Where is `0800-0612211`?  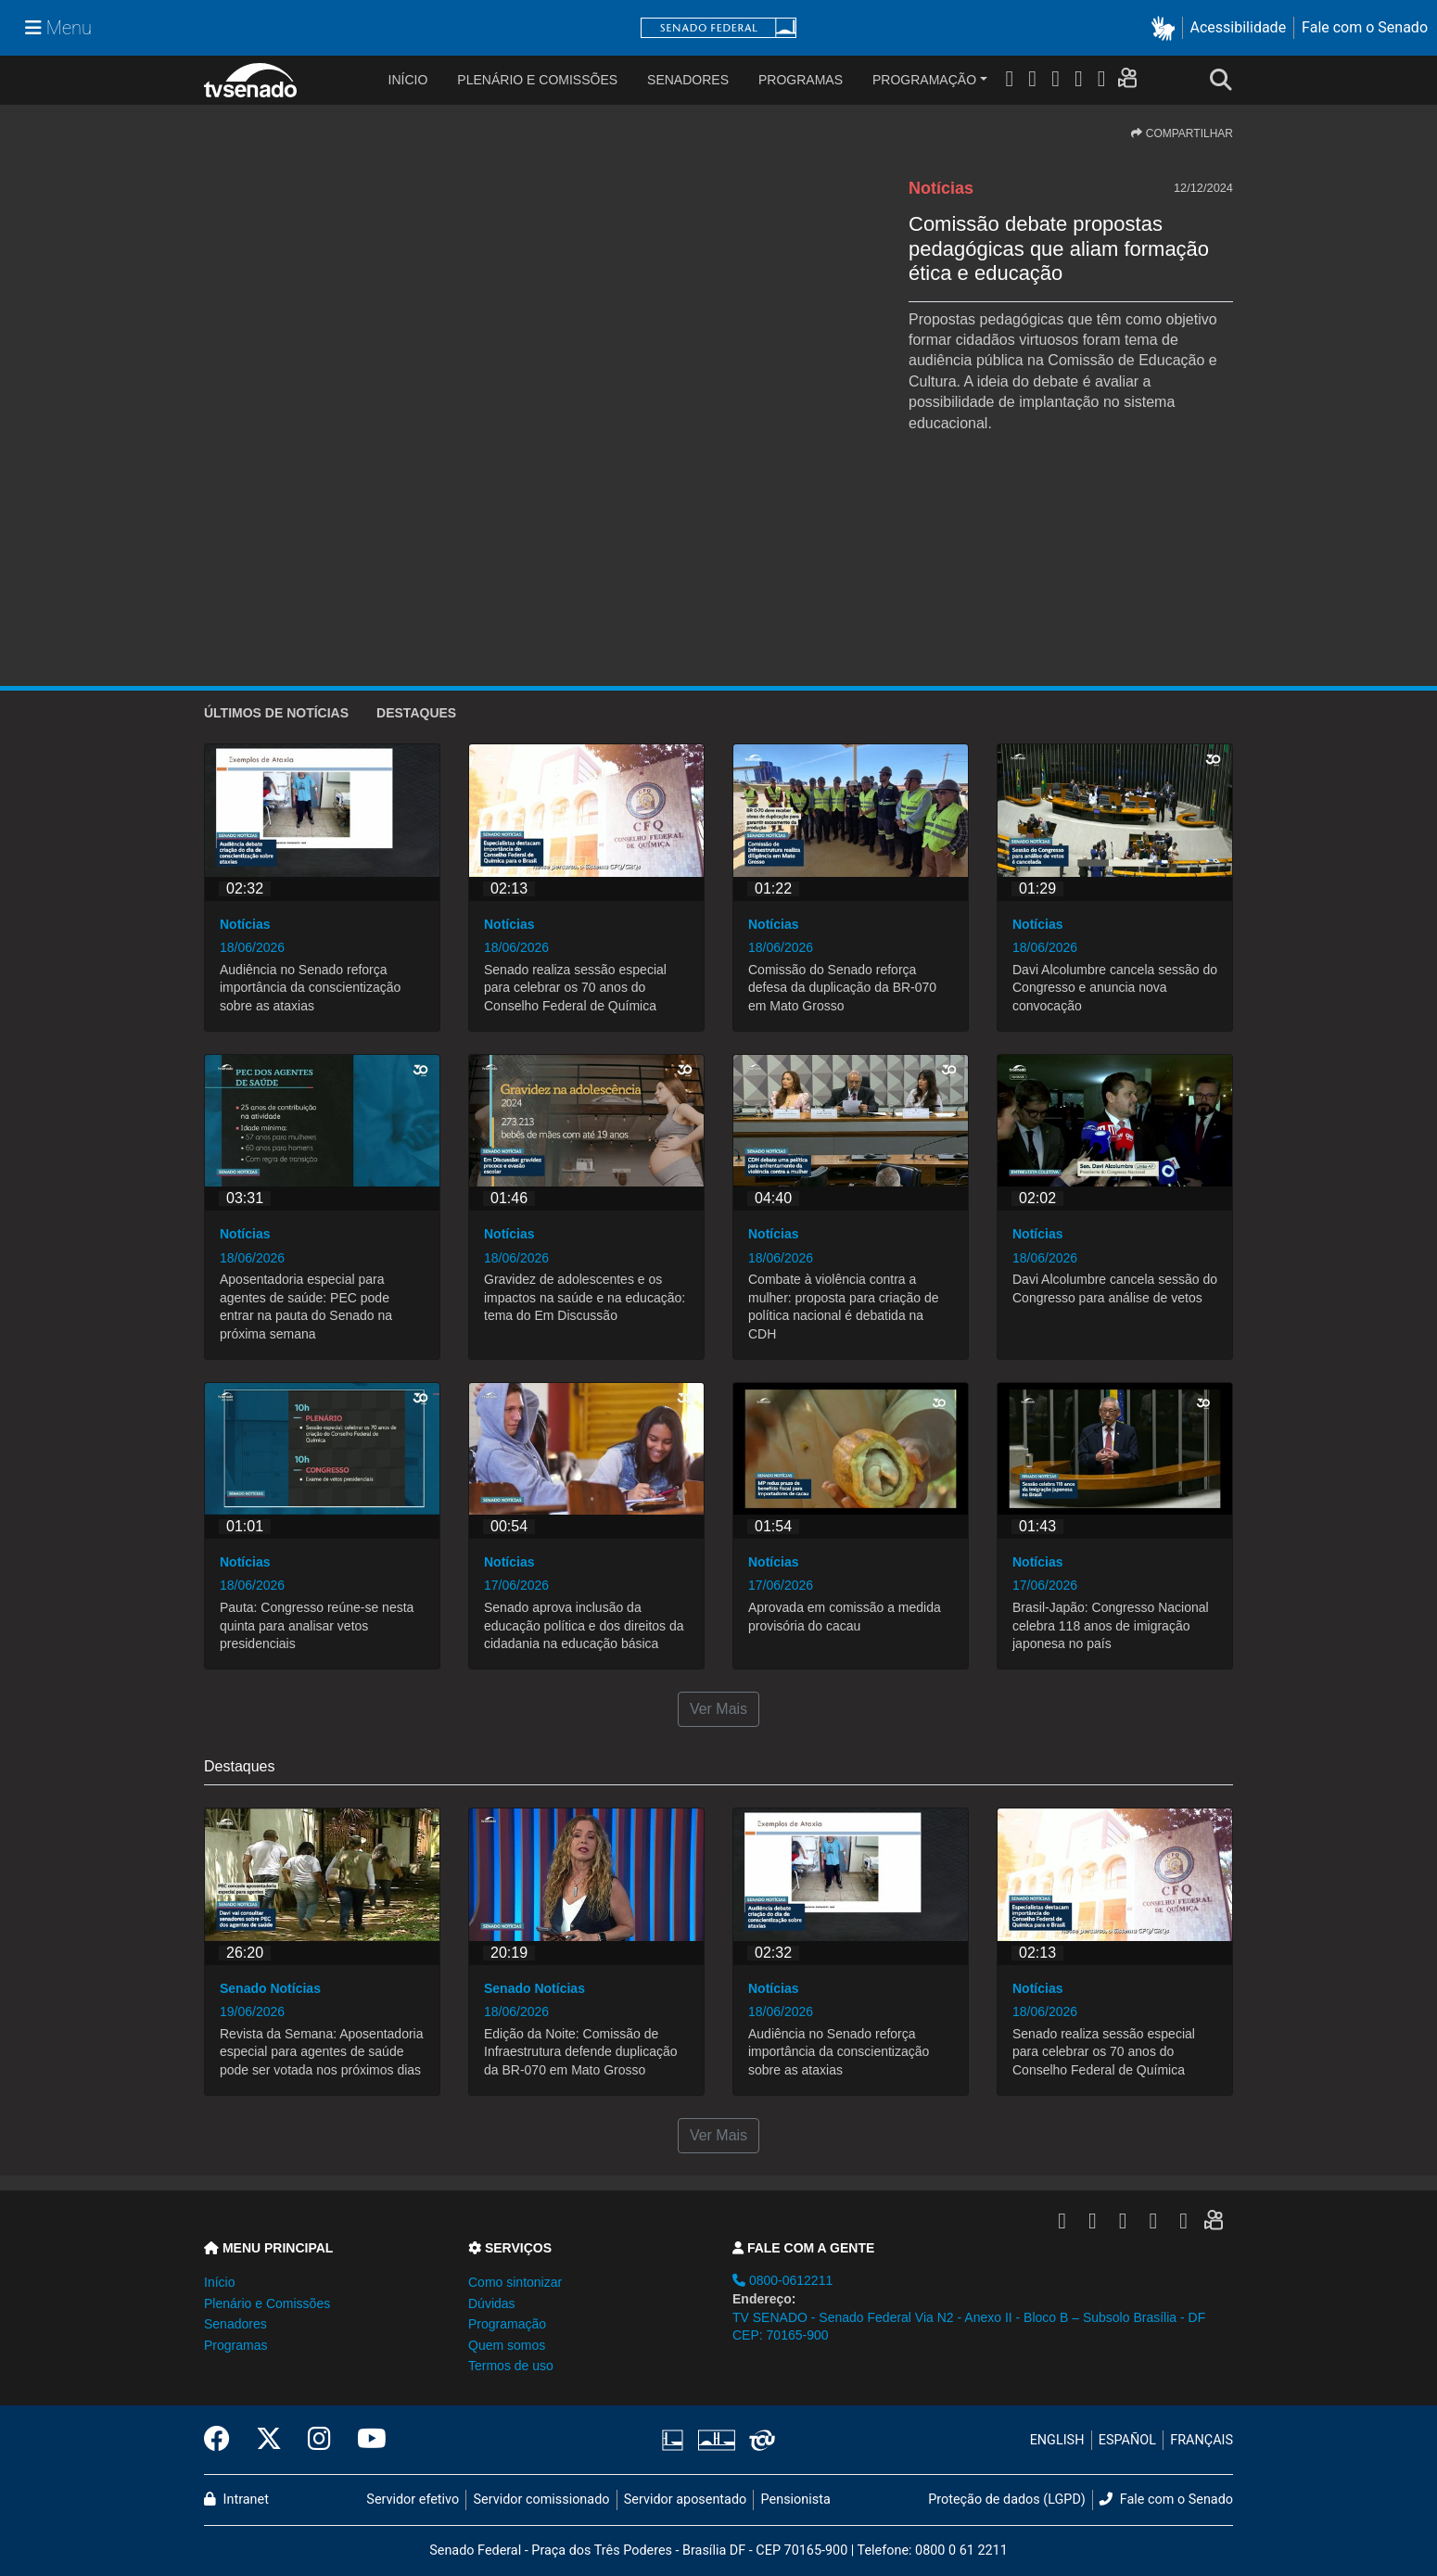
0800-0612211 is located at coordinates (782, 2280).